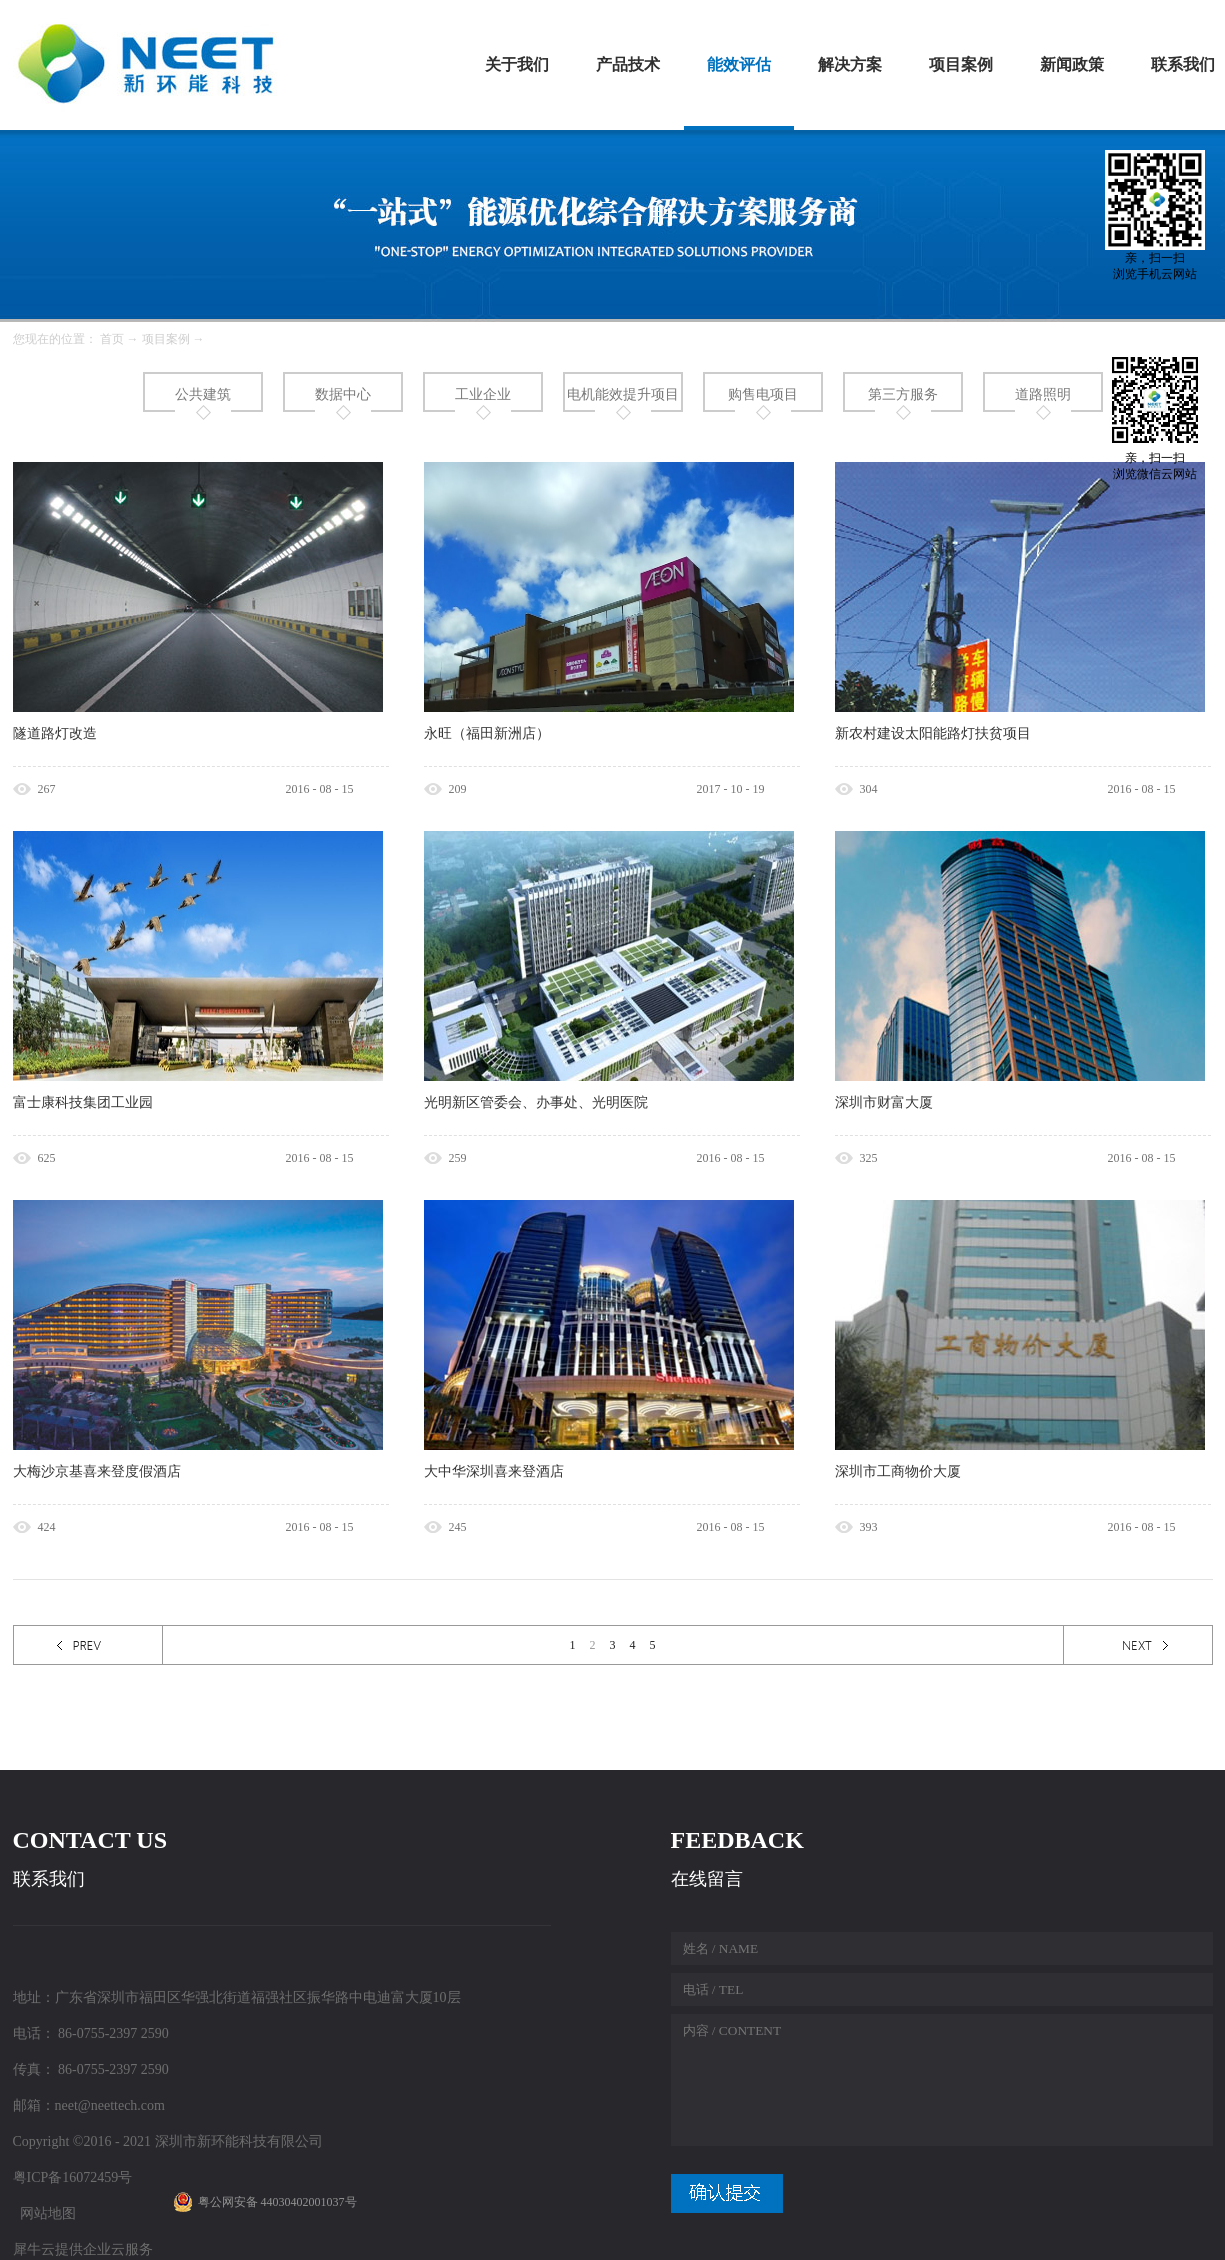  I want to click on 光明新区管委会、办事处、光明医院, so click(536, 1102).